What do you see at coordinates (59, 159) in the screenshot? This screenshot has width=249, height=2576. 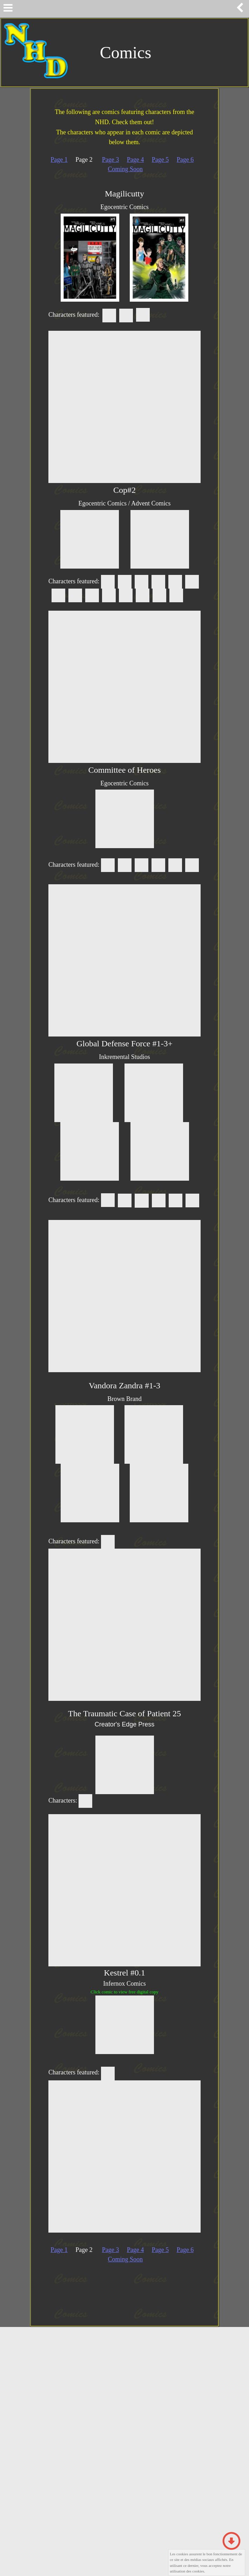 I see `Page 1` at bounding box center [59, 159].